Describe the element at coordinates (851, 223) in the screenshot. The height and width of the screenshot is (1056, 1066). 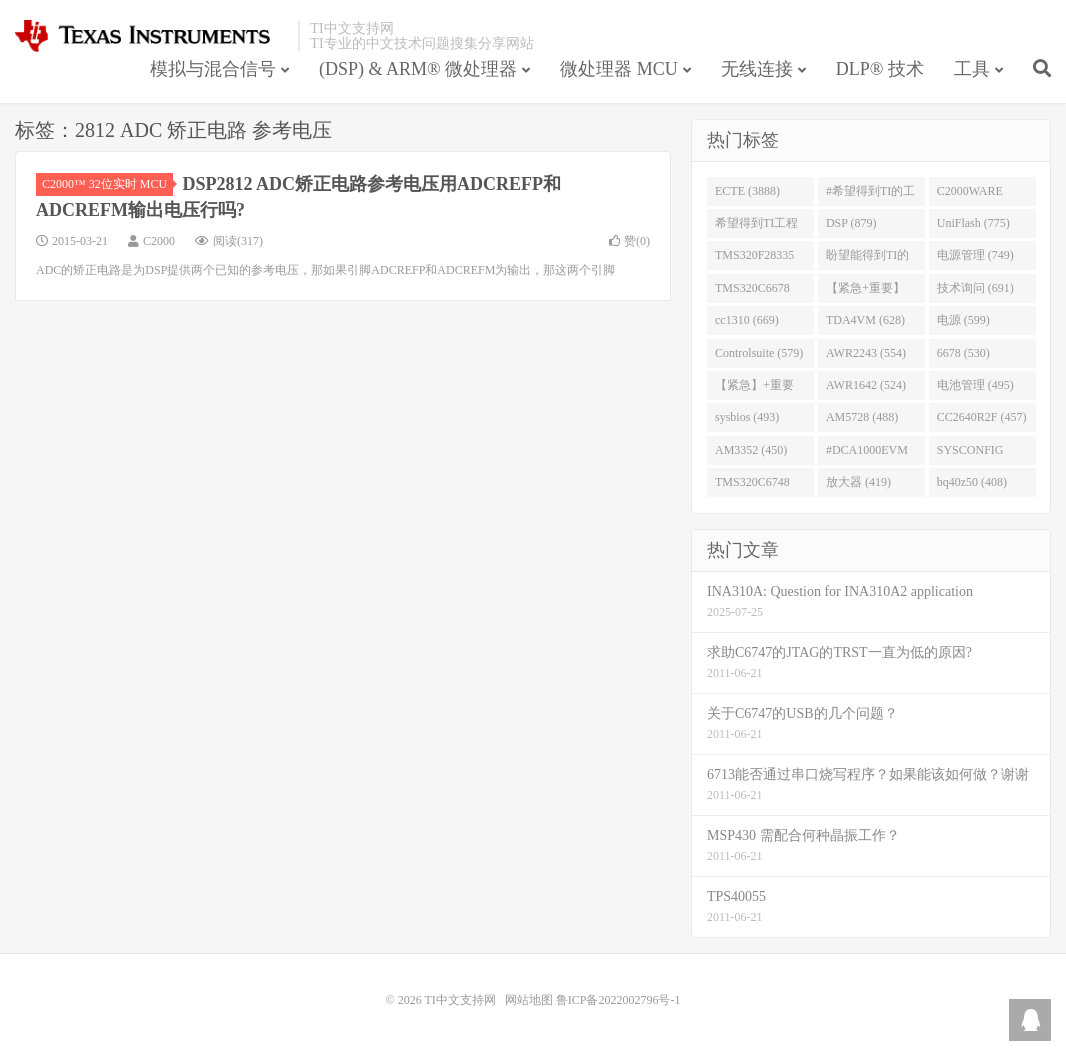
I see `DSP (879)` at that location.